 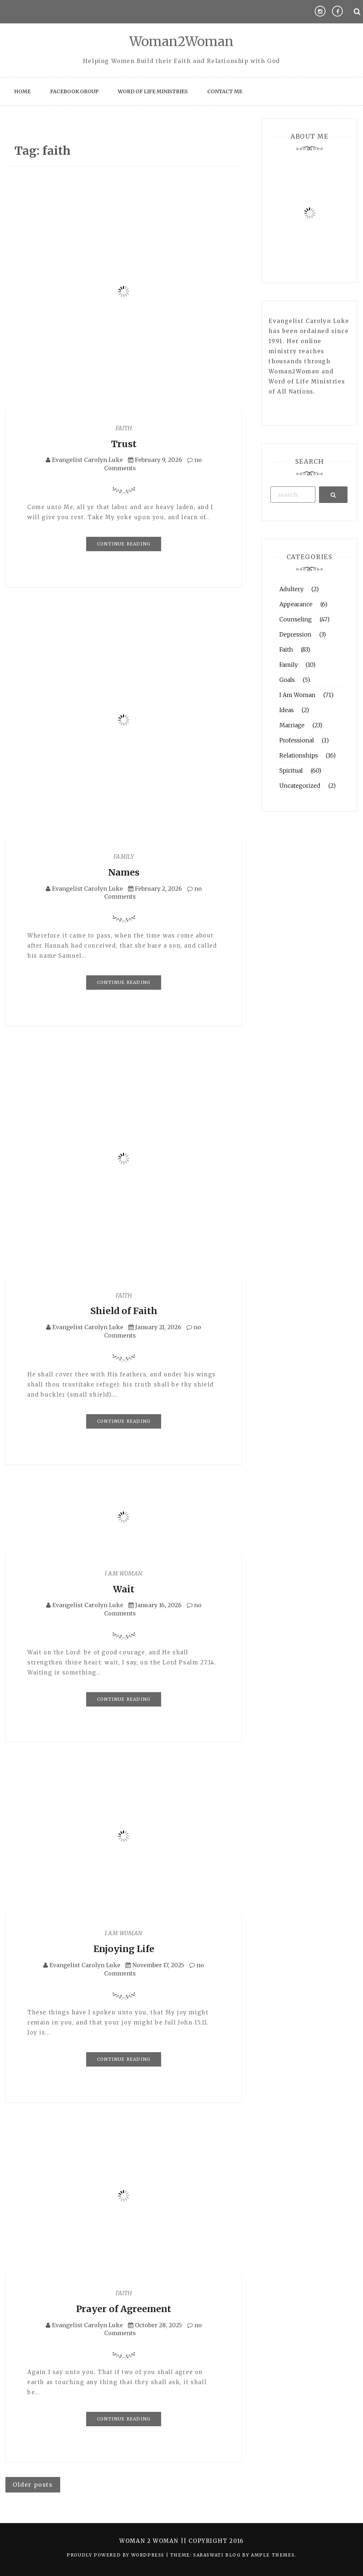 I want to click on Wait, so click(x=123, y=1589).